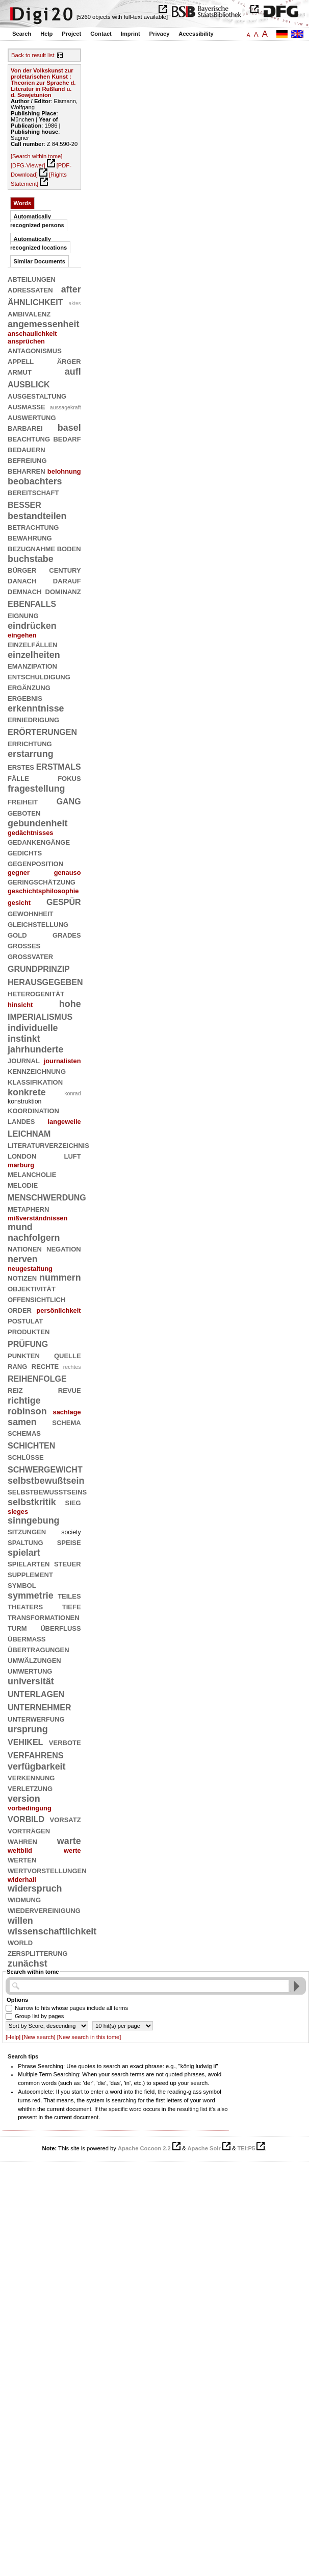 The width and height of the screenshot is (309, 2576). What do you see at coordinates (65, 570) in the screenshot?
I see `century` at bounding box center [65, 570].